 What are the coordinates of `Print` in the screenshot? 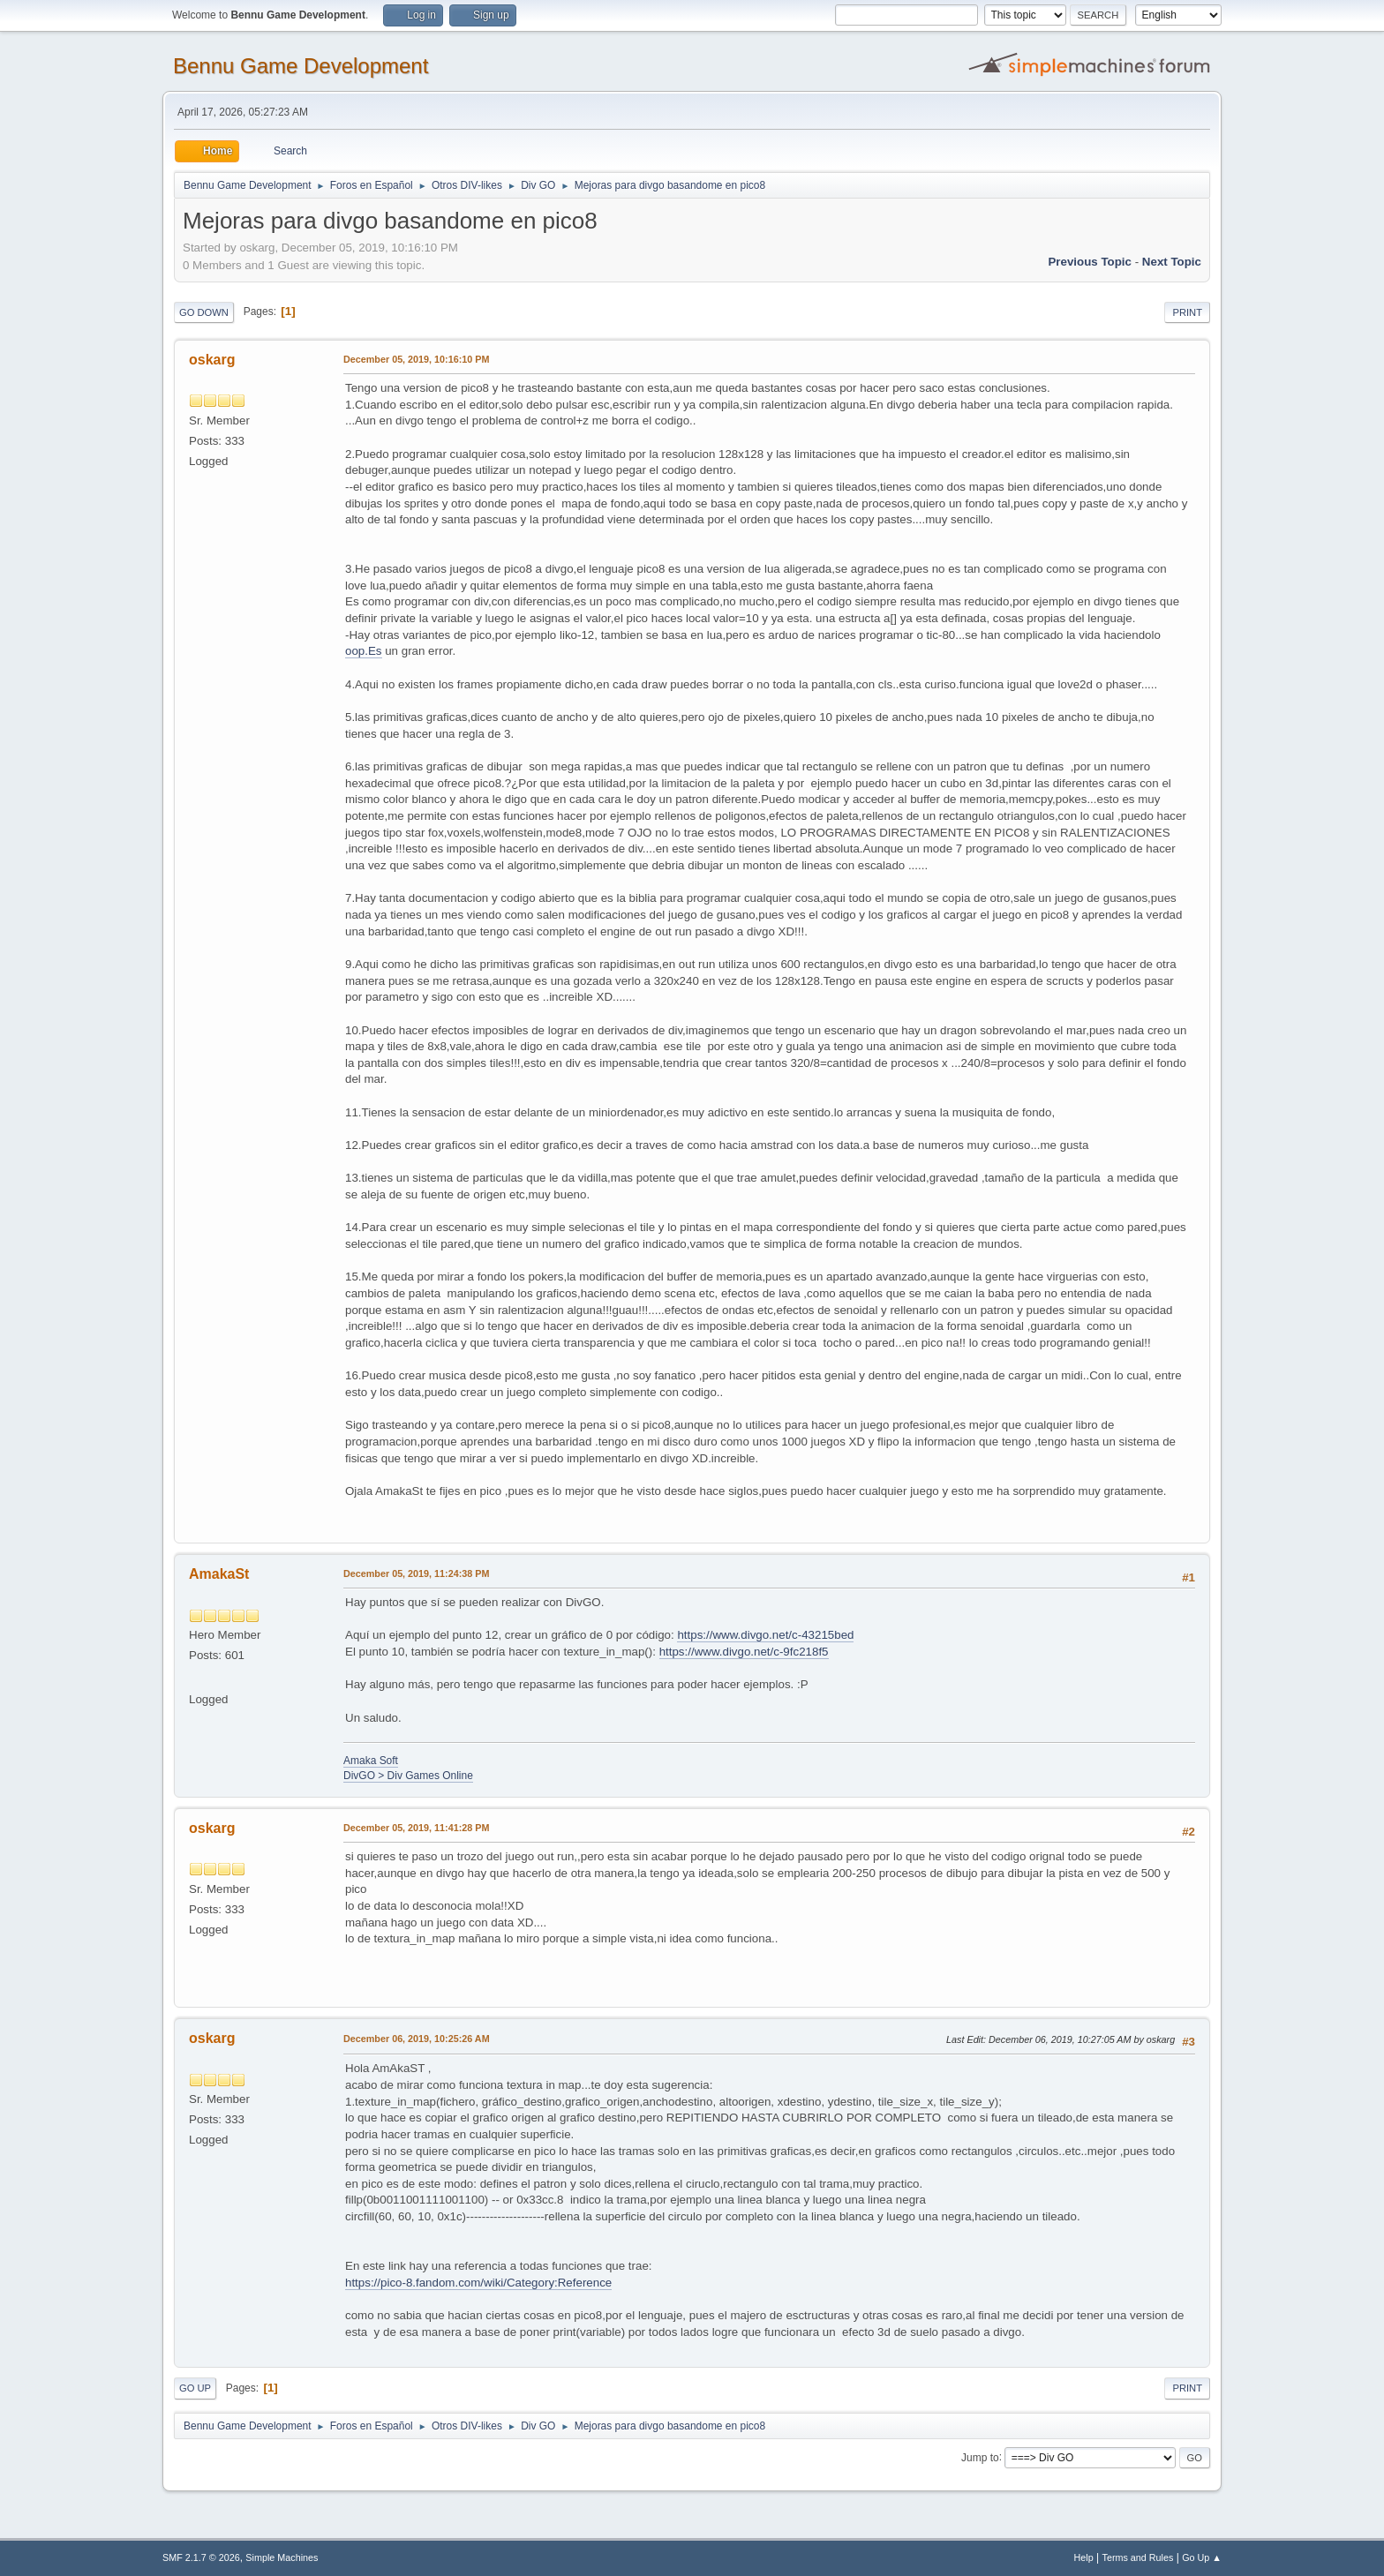 It's located at (1187, 312).